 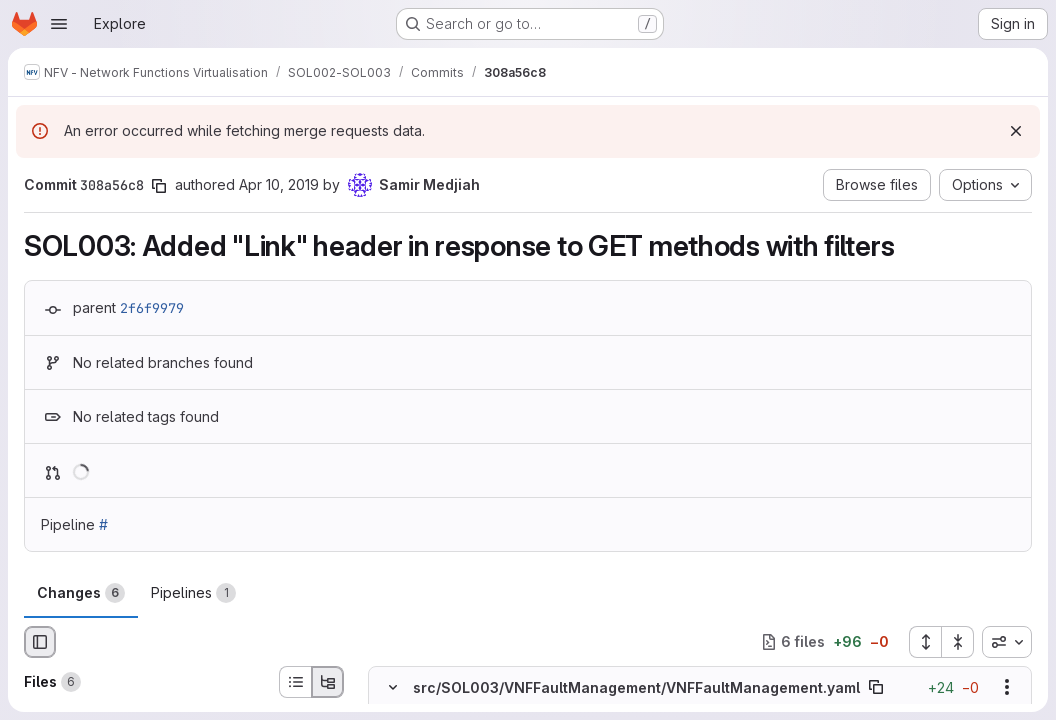 I want to click on Changes [tab], so click(x=81, y=593).